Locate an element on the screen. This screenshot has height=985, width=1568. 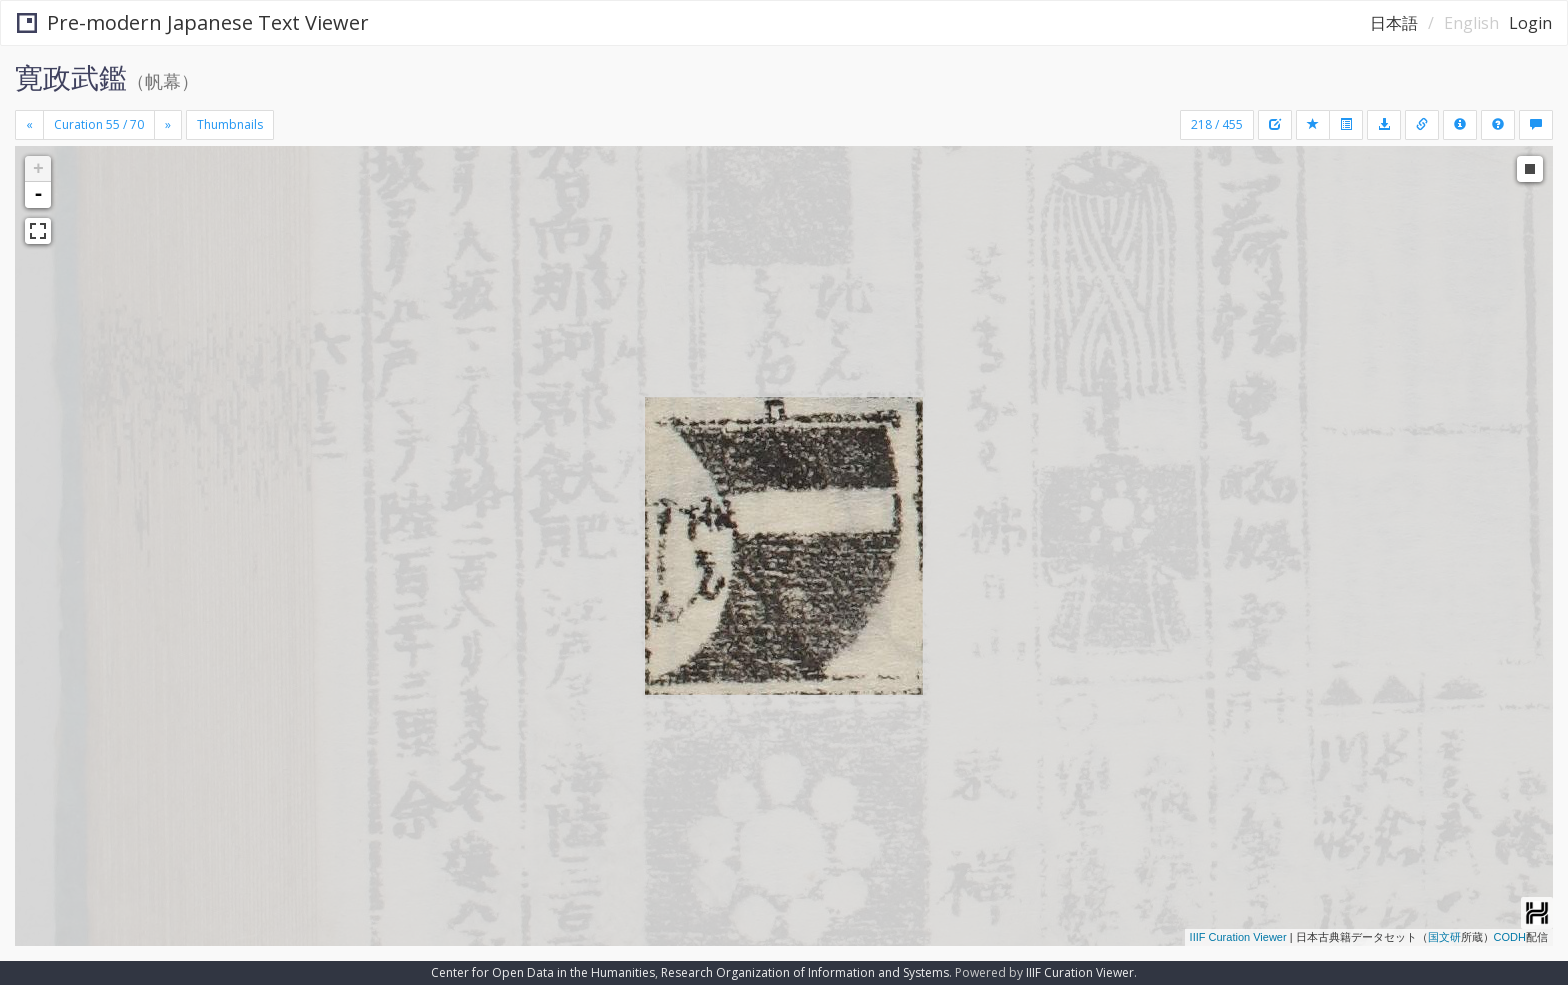
国文研 is located at coordinates (1444, 937).